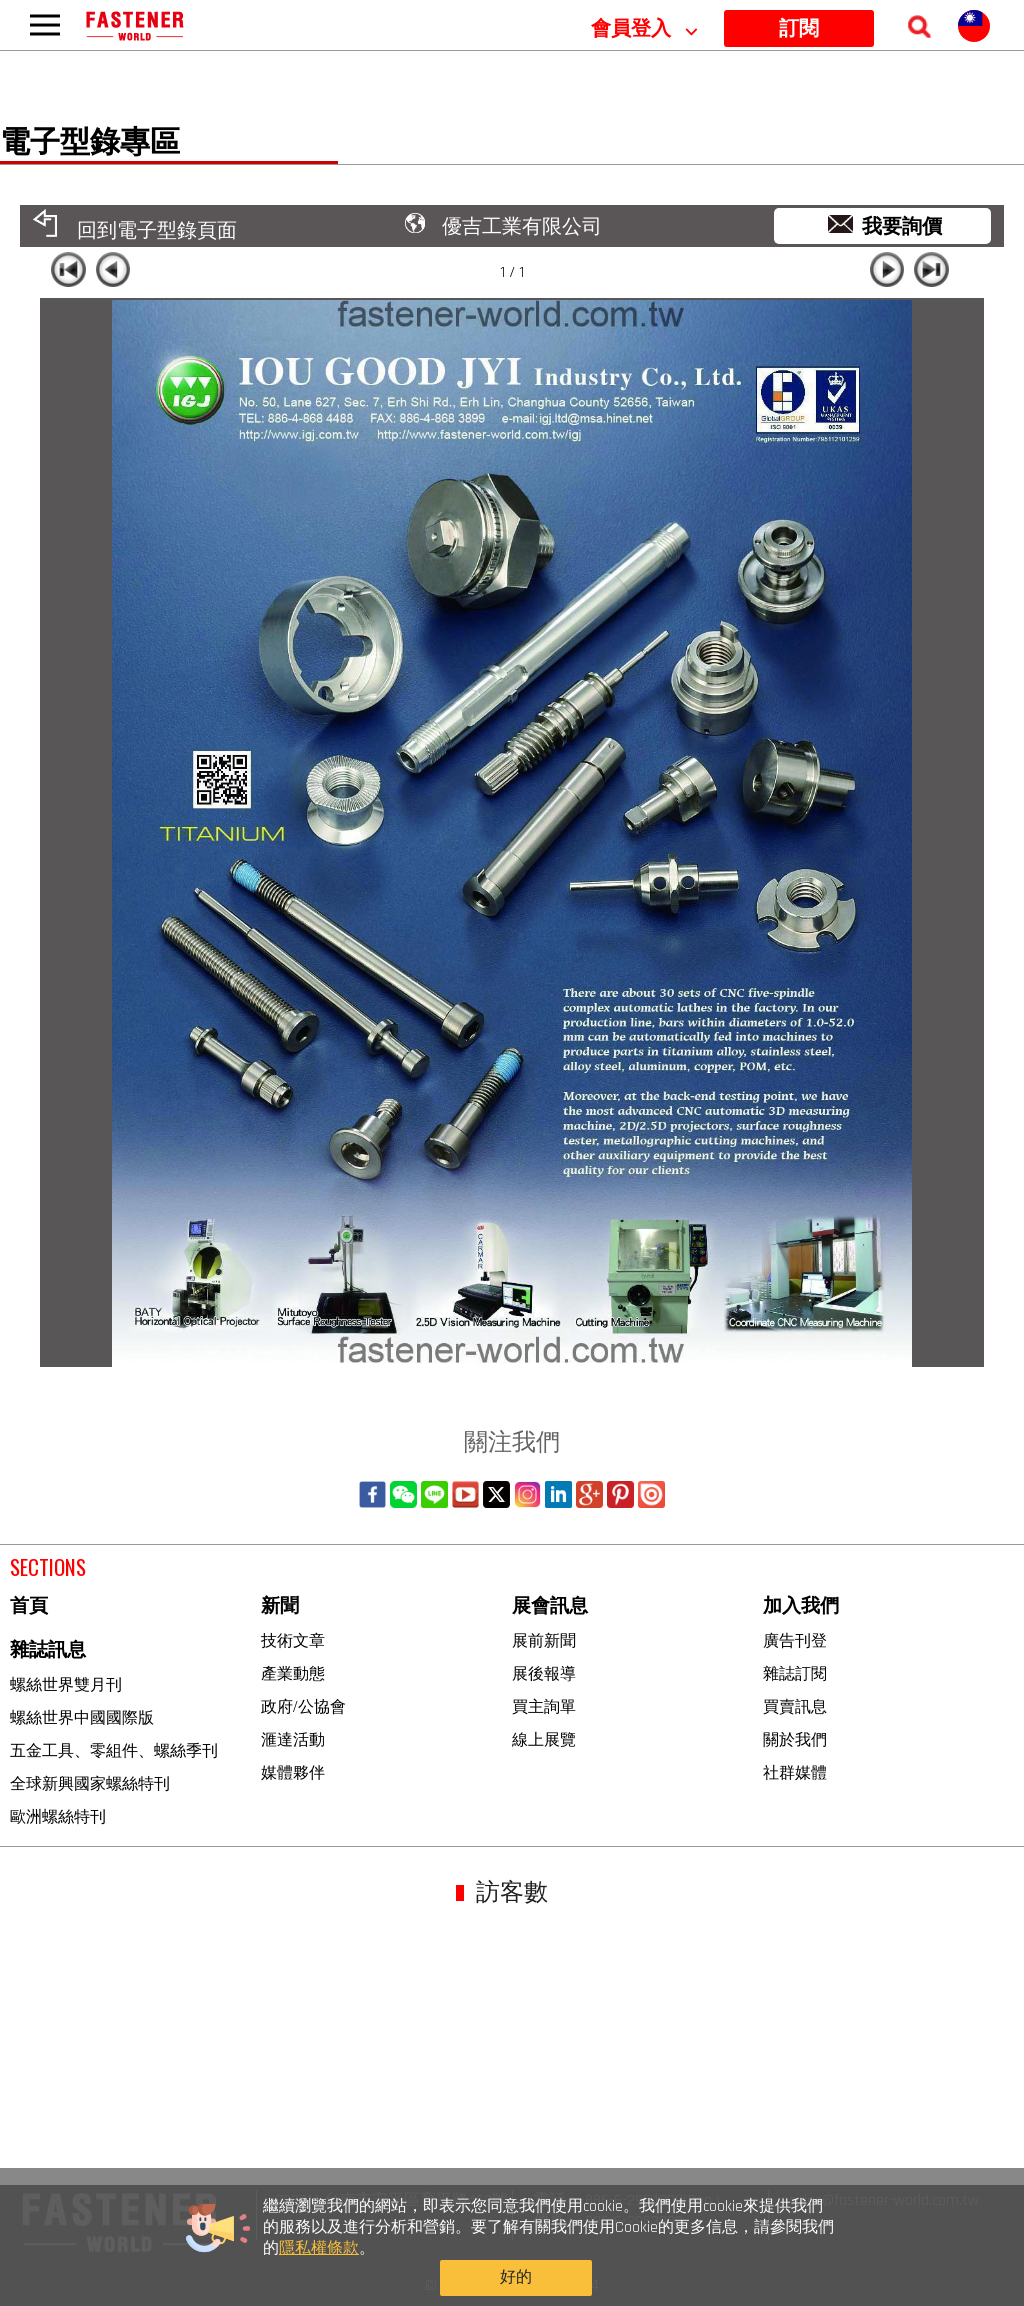 The image size is (1024, 2306). I want to click on 買賣訊息, so click(795, 1706).